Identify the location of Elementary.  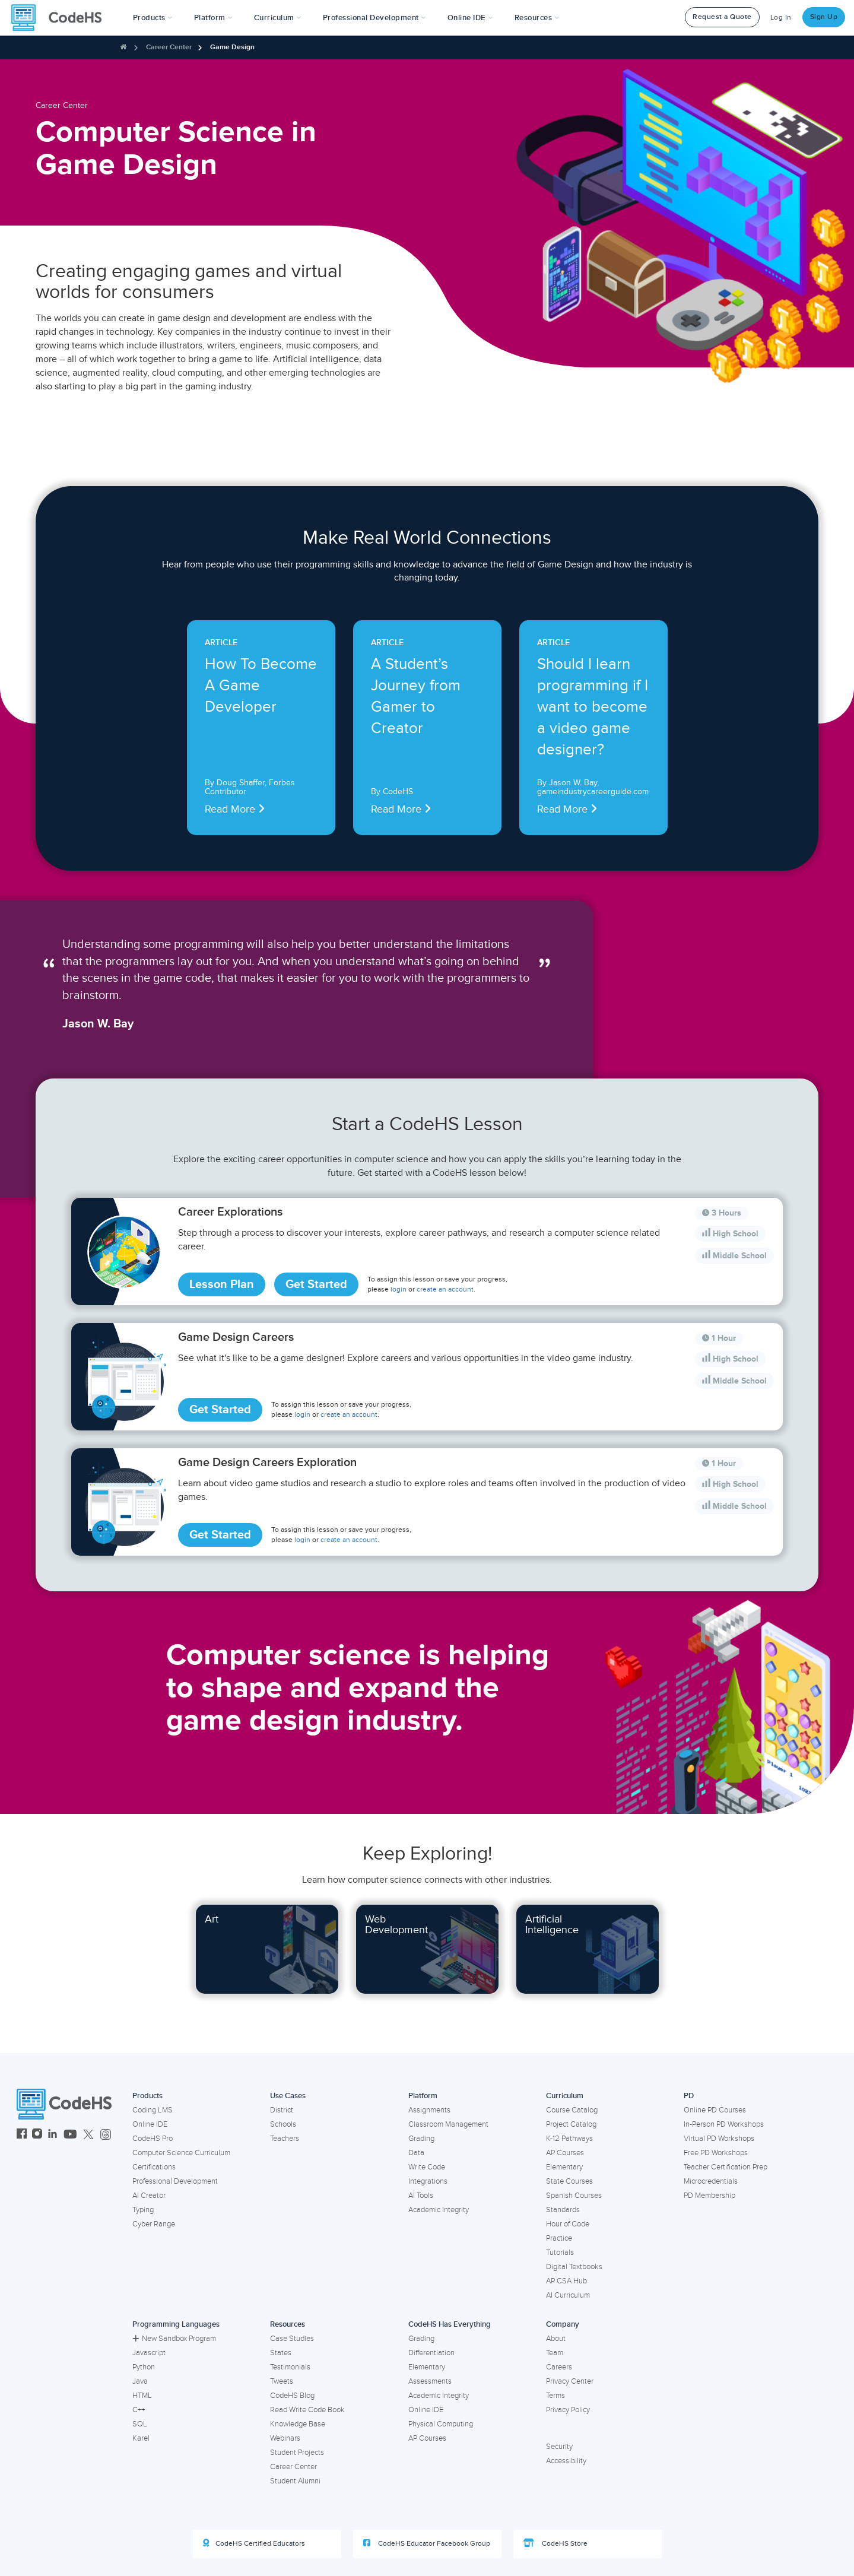
(564, 2167).